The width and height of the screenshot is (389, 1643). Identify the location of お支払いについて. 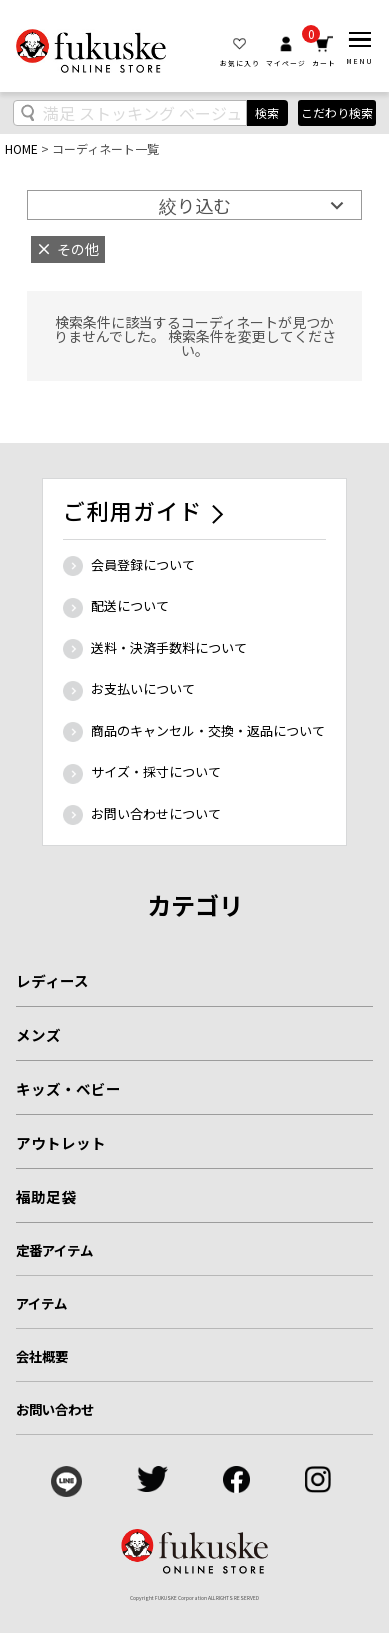
(143, 688).